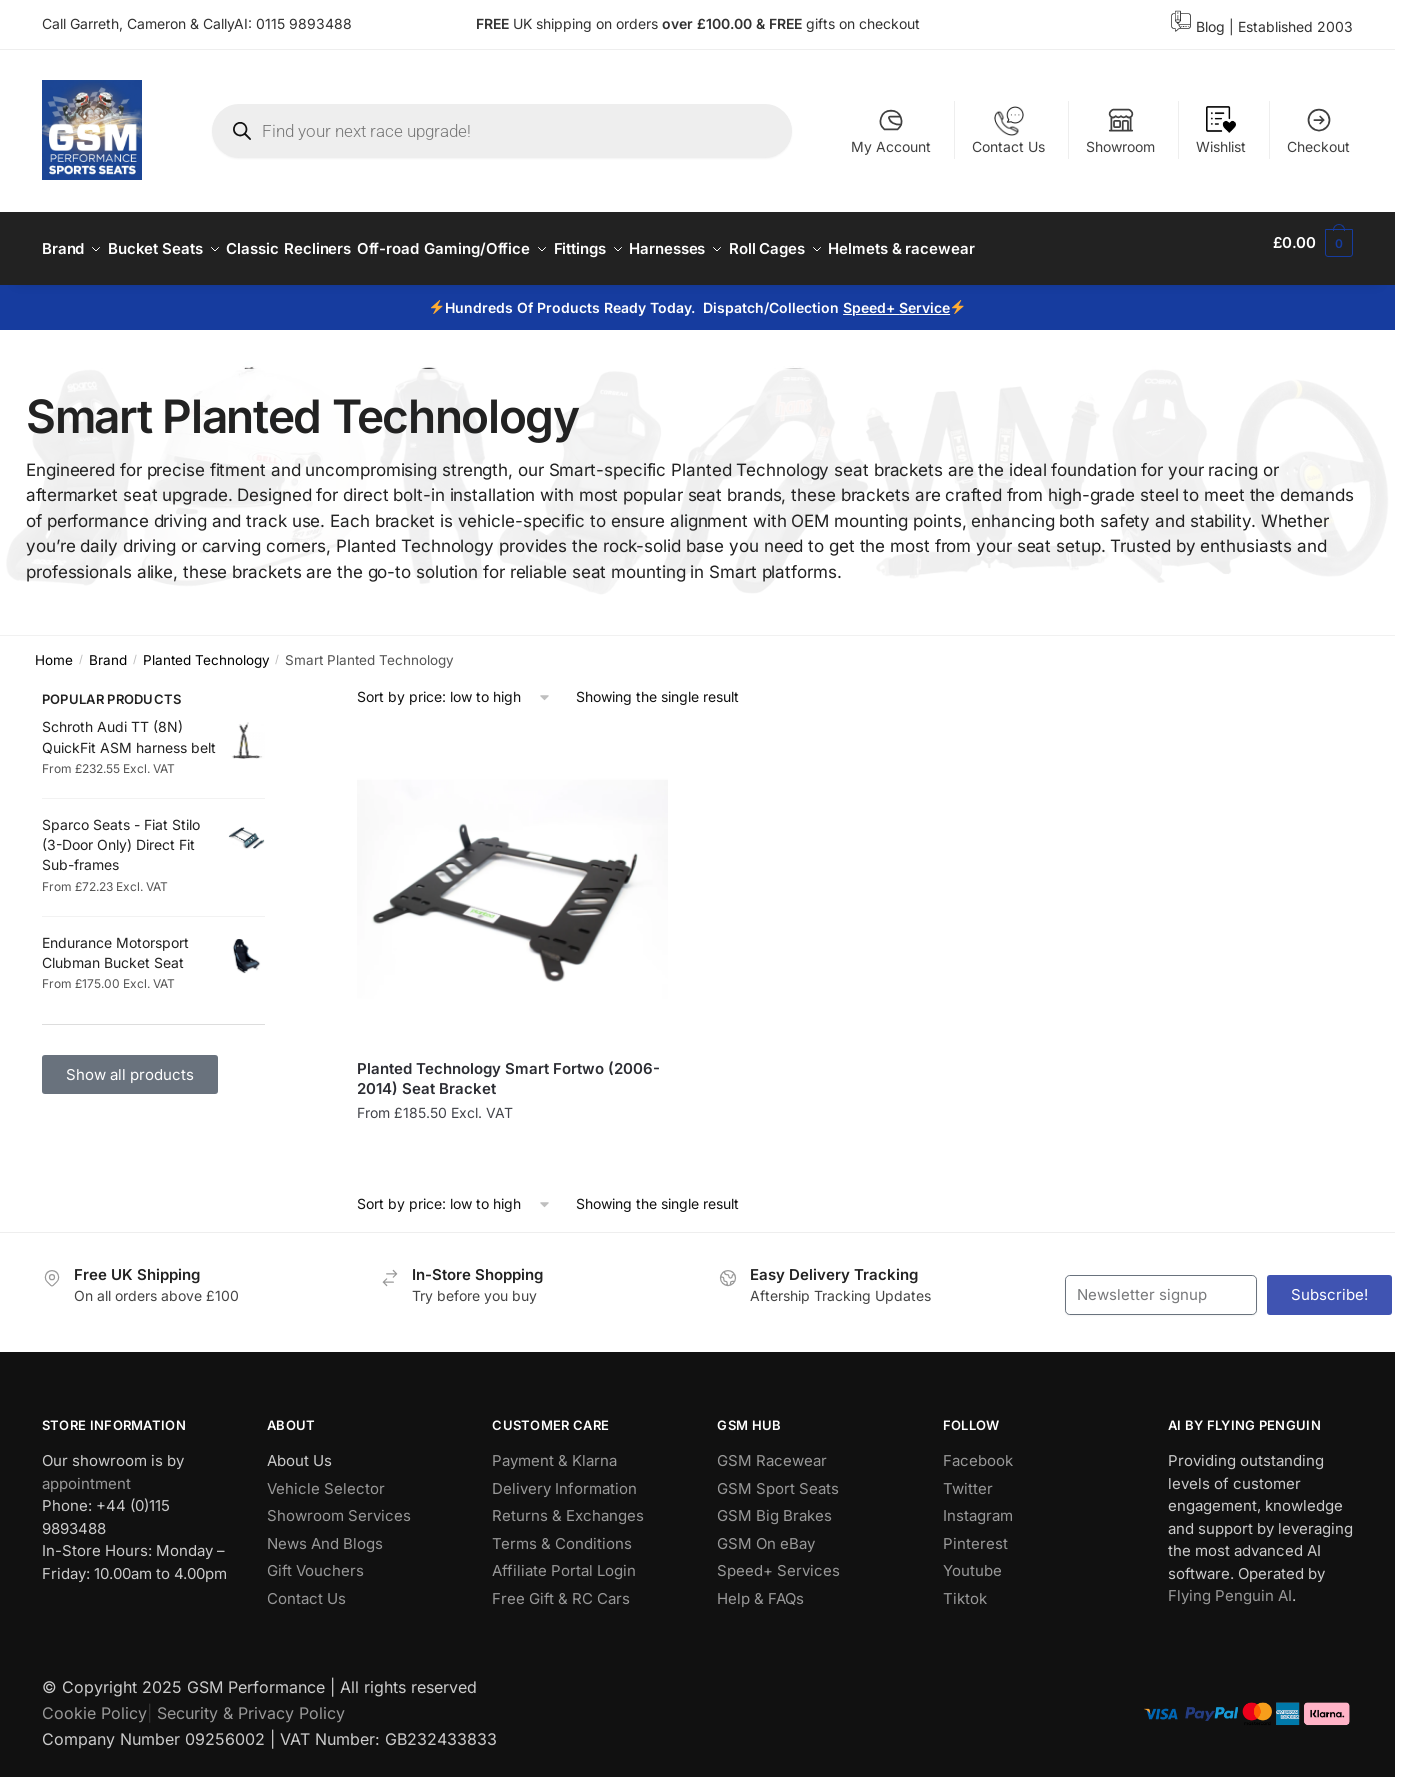 The image size is (1410, 1777). What do you see at coordinates (568, 1503) in the screenshot?
I see `Returns & Exchanges` at bounding box center [568, 1503].